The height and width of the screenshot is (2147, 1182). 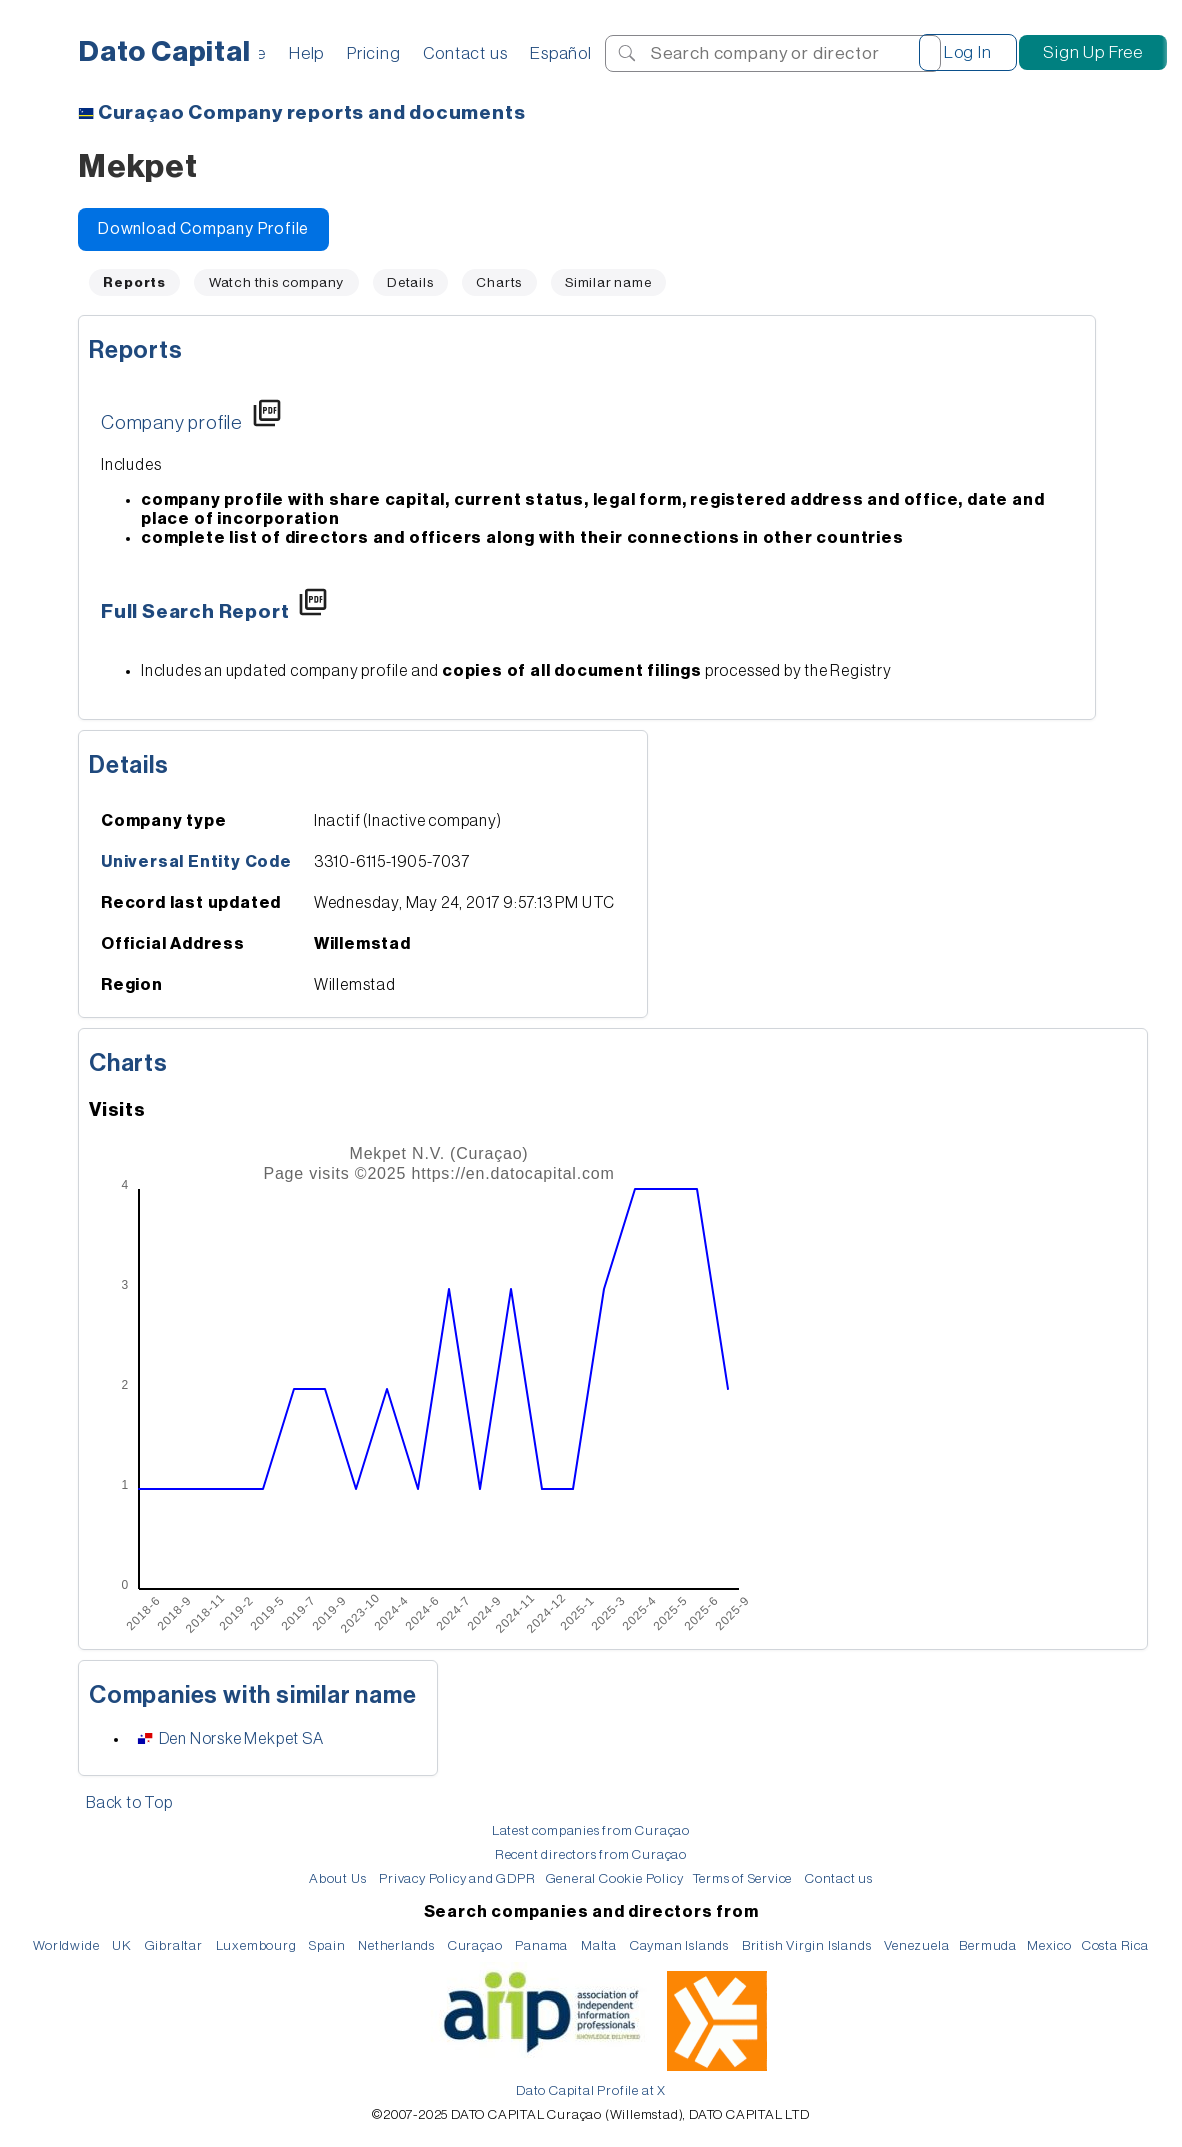 I want to click on Companies with similar name, so click(x=253, y=1695).